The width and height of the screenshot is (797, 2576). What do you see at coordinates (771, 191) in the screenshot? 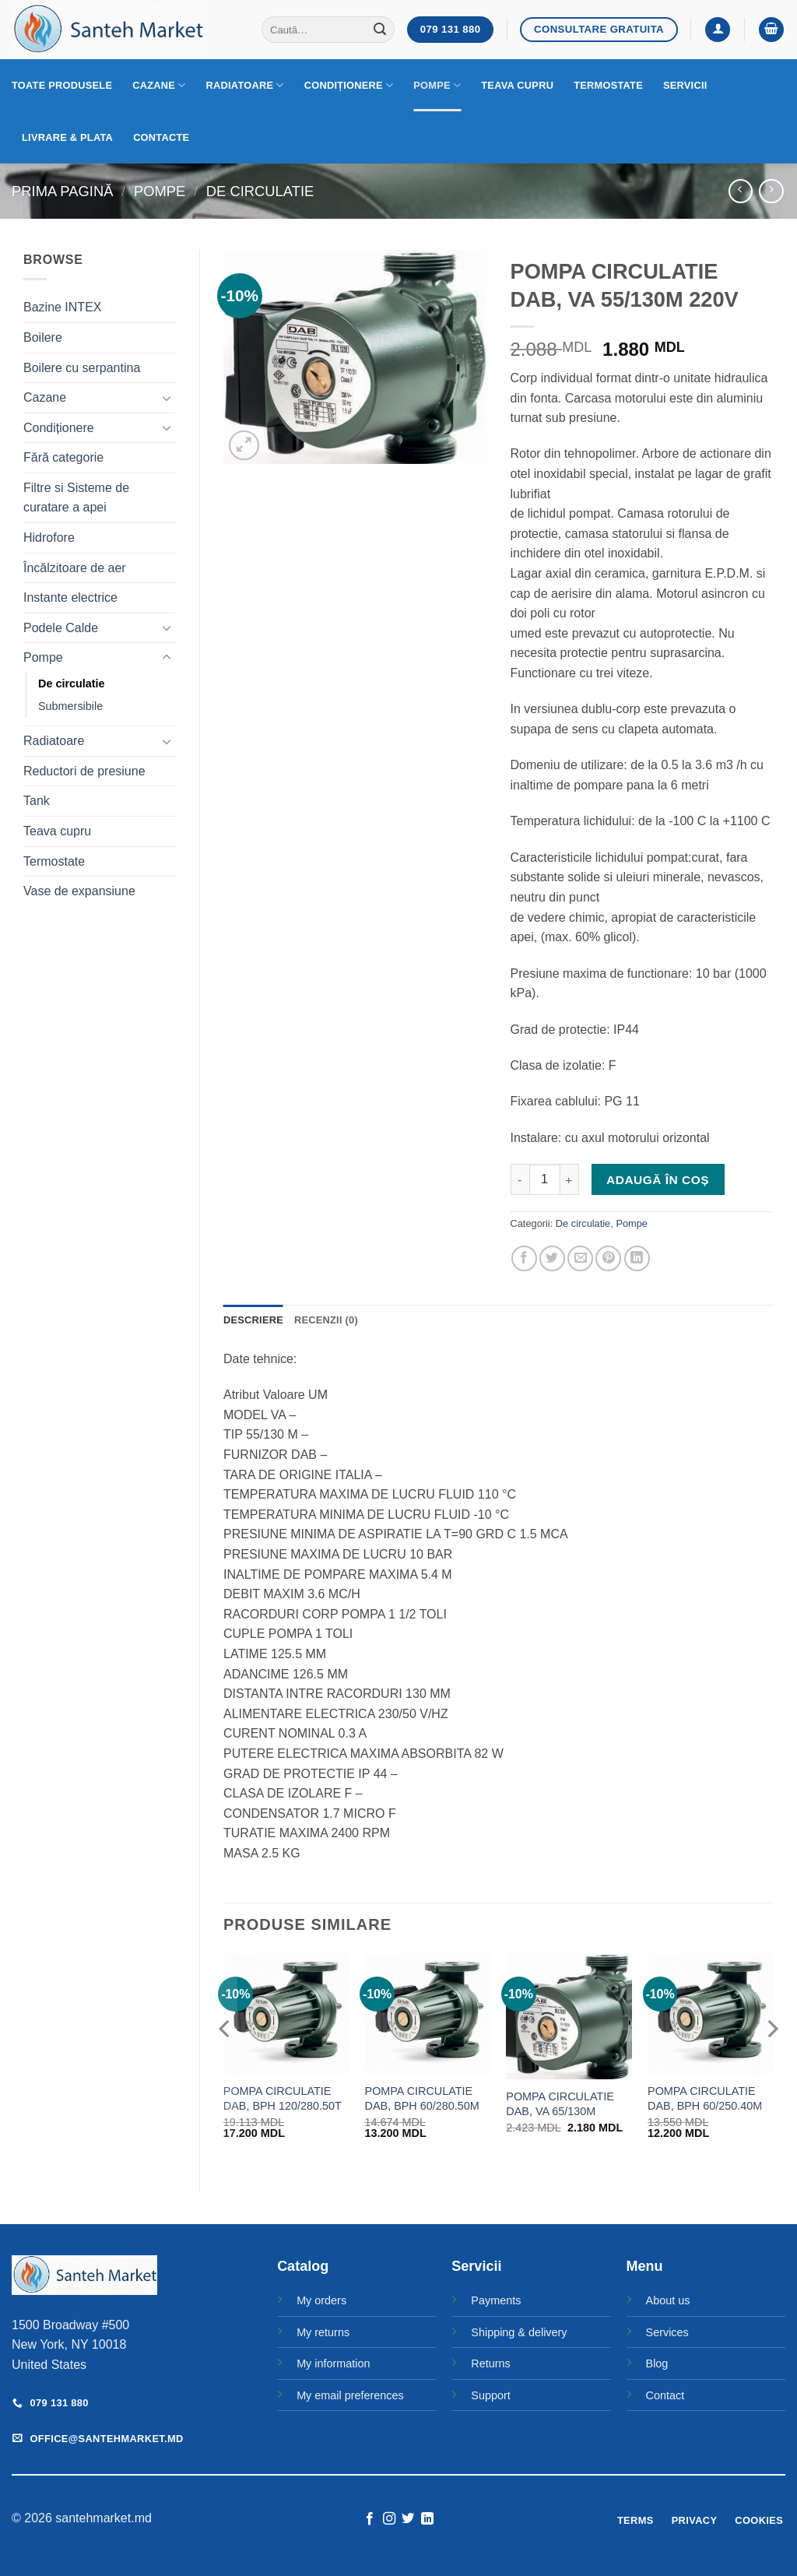
I see `[Previous product]` at bounding box center [771, 191].